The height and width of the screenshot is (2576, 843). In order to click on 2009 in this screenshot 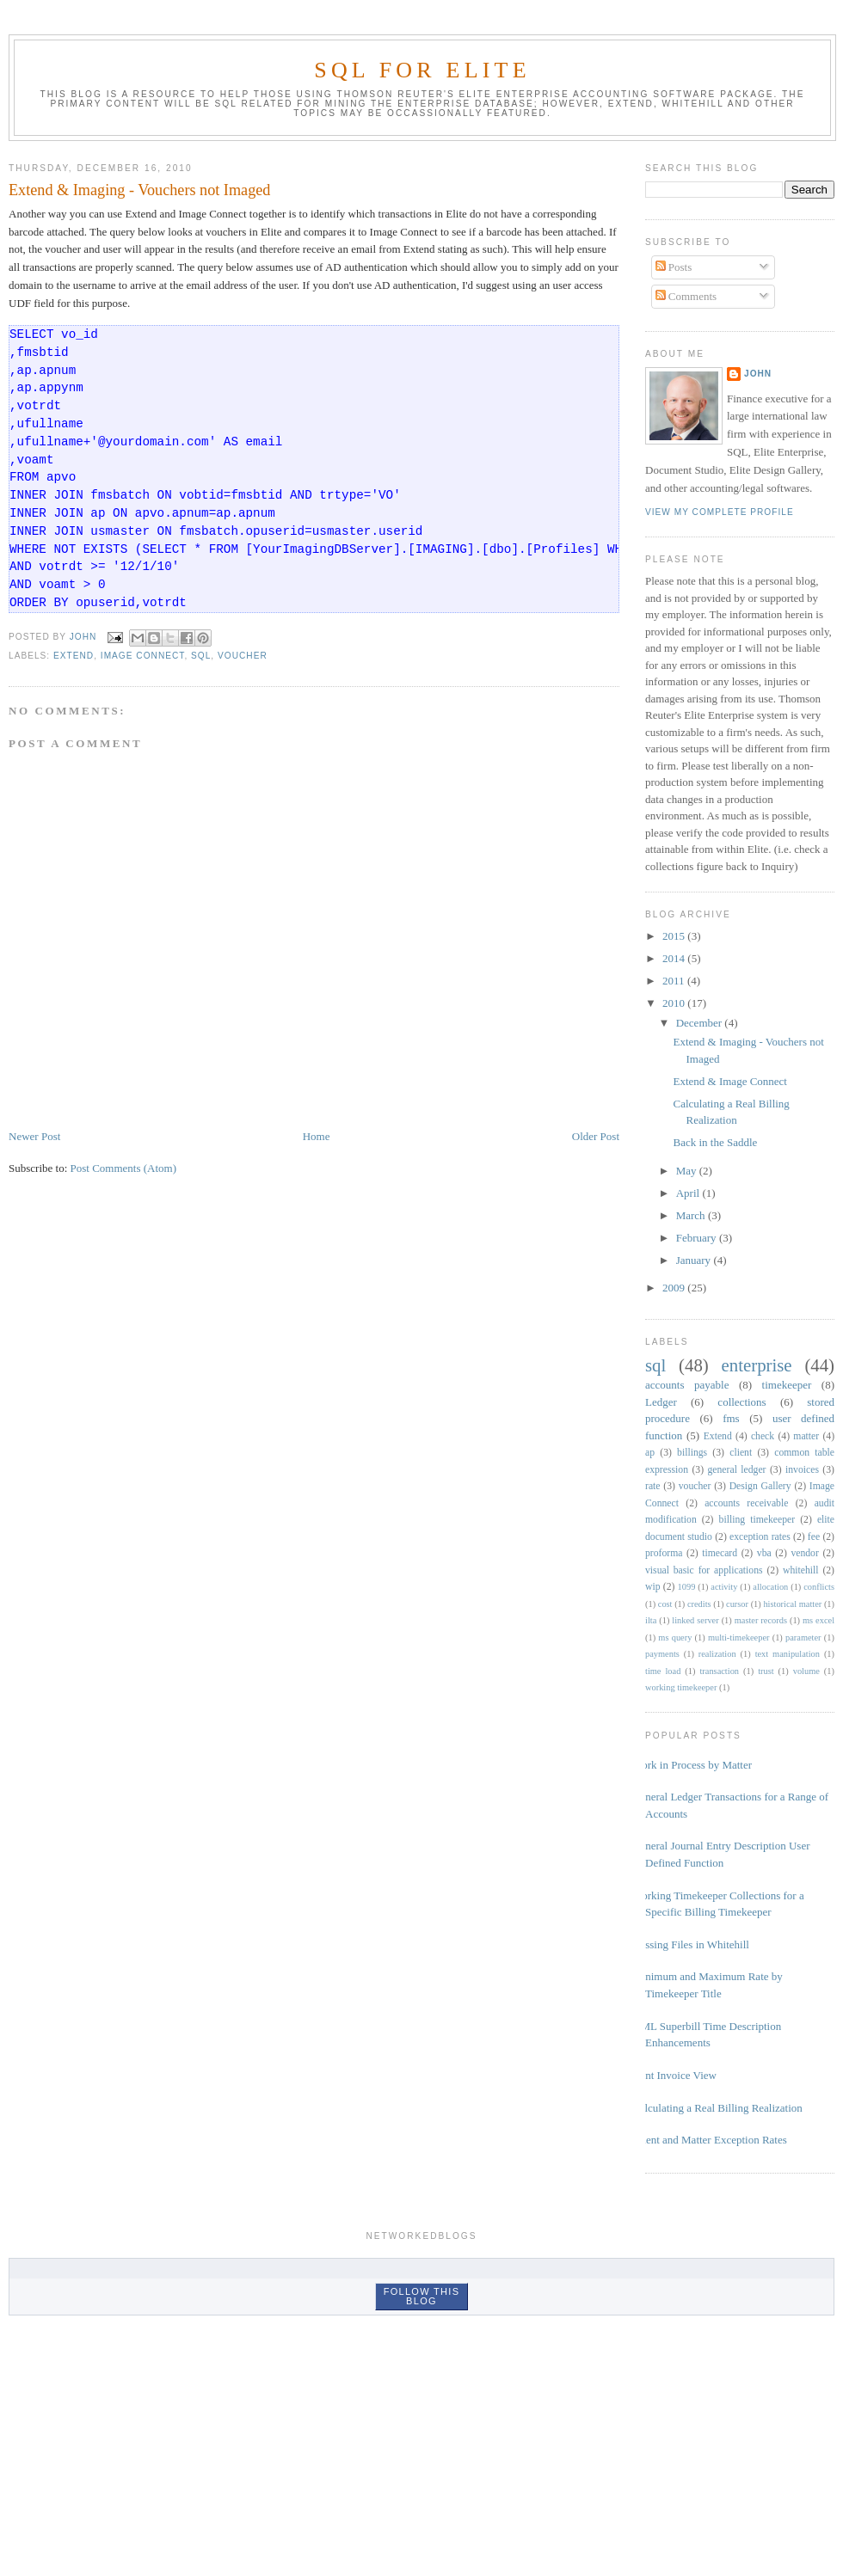, I will do `click(674, 1287)`.